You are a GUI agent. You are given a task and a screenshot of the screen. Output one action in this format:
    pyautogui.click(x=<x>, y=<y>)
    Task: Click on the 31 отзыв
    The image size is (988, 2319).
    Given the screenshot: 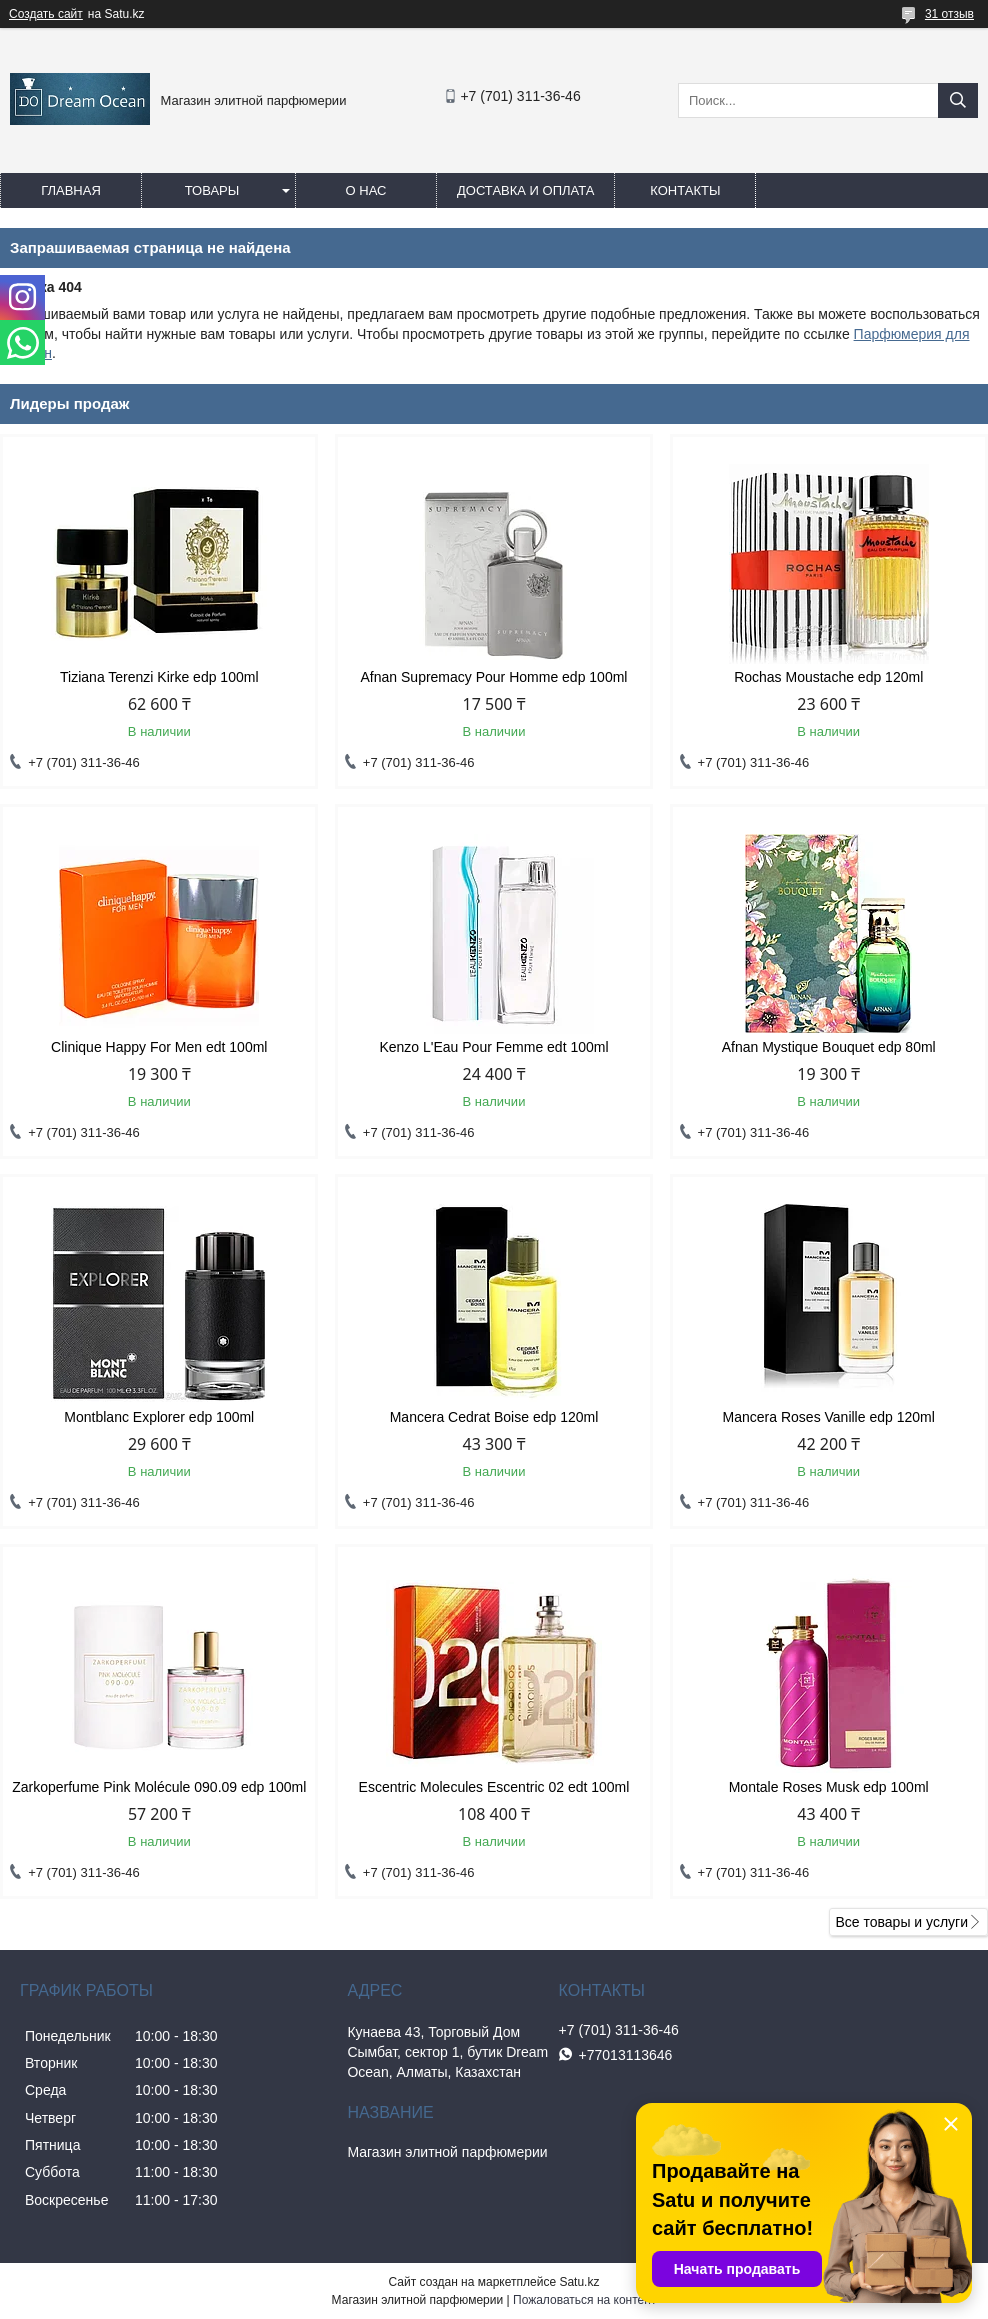 What is the action you would take?
    pyautogui.click(x=949, y=14)
    